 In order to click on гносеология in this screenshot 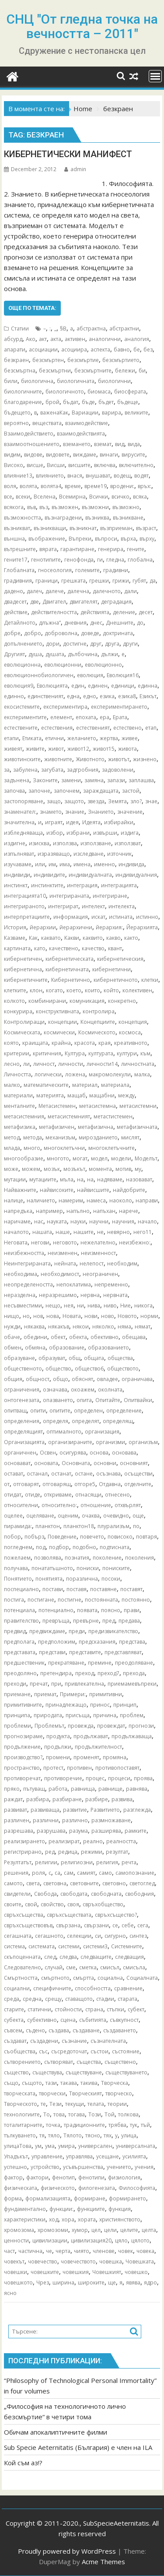, I will do `click(55, 570)`.